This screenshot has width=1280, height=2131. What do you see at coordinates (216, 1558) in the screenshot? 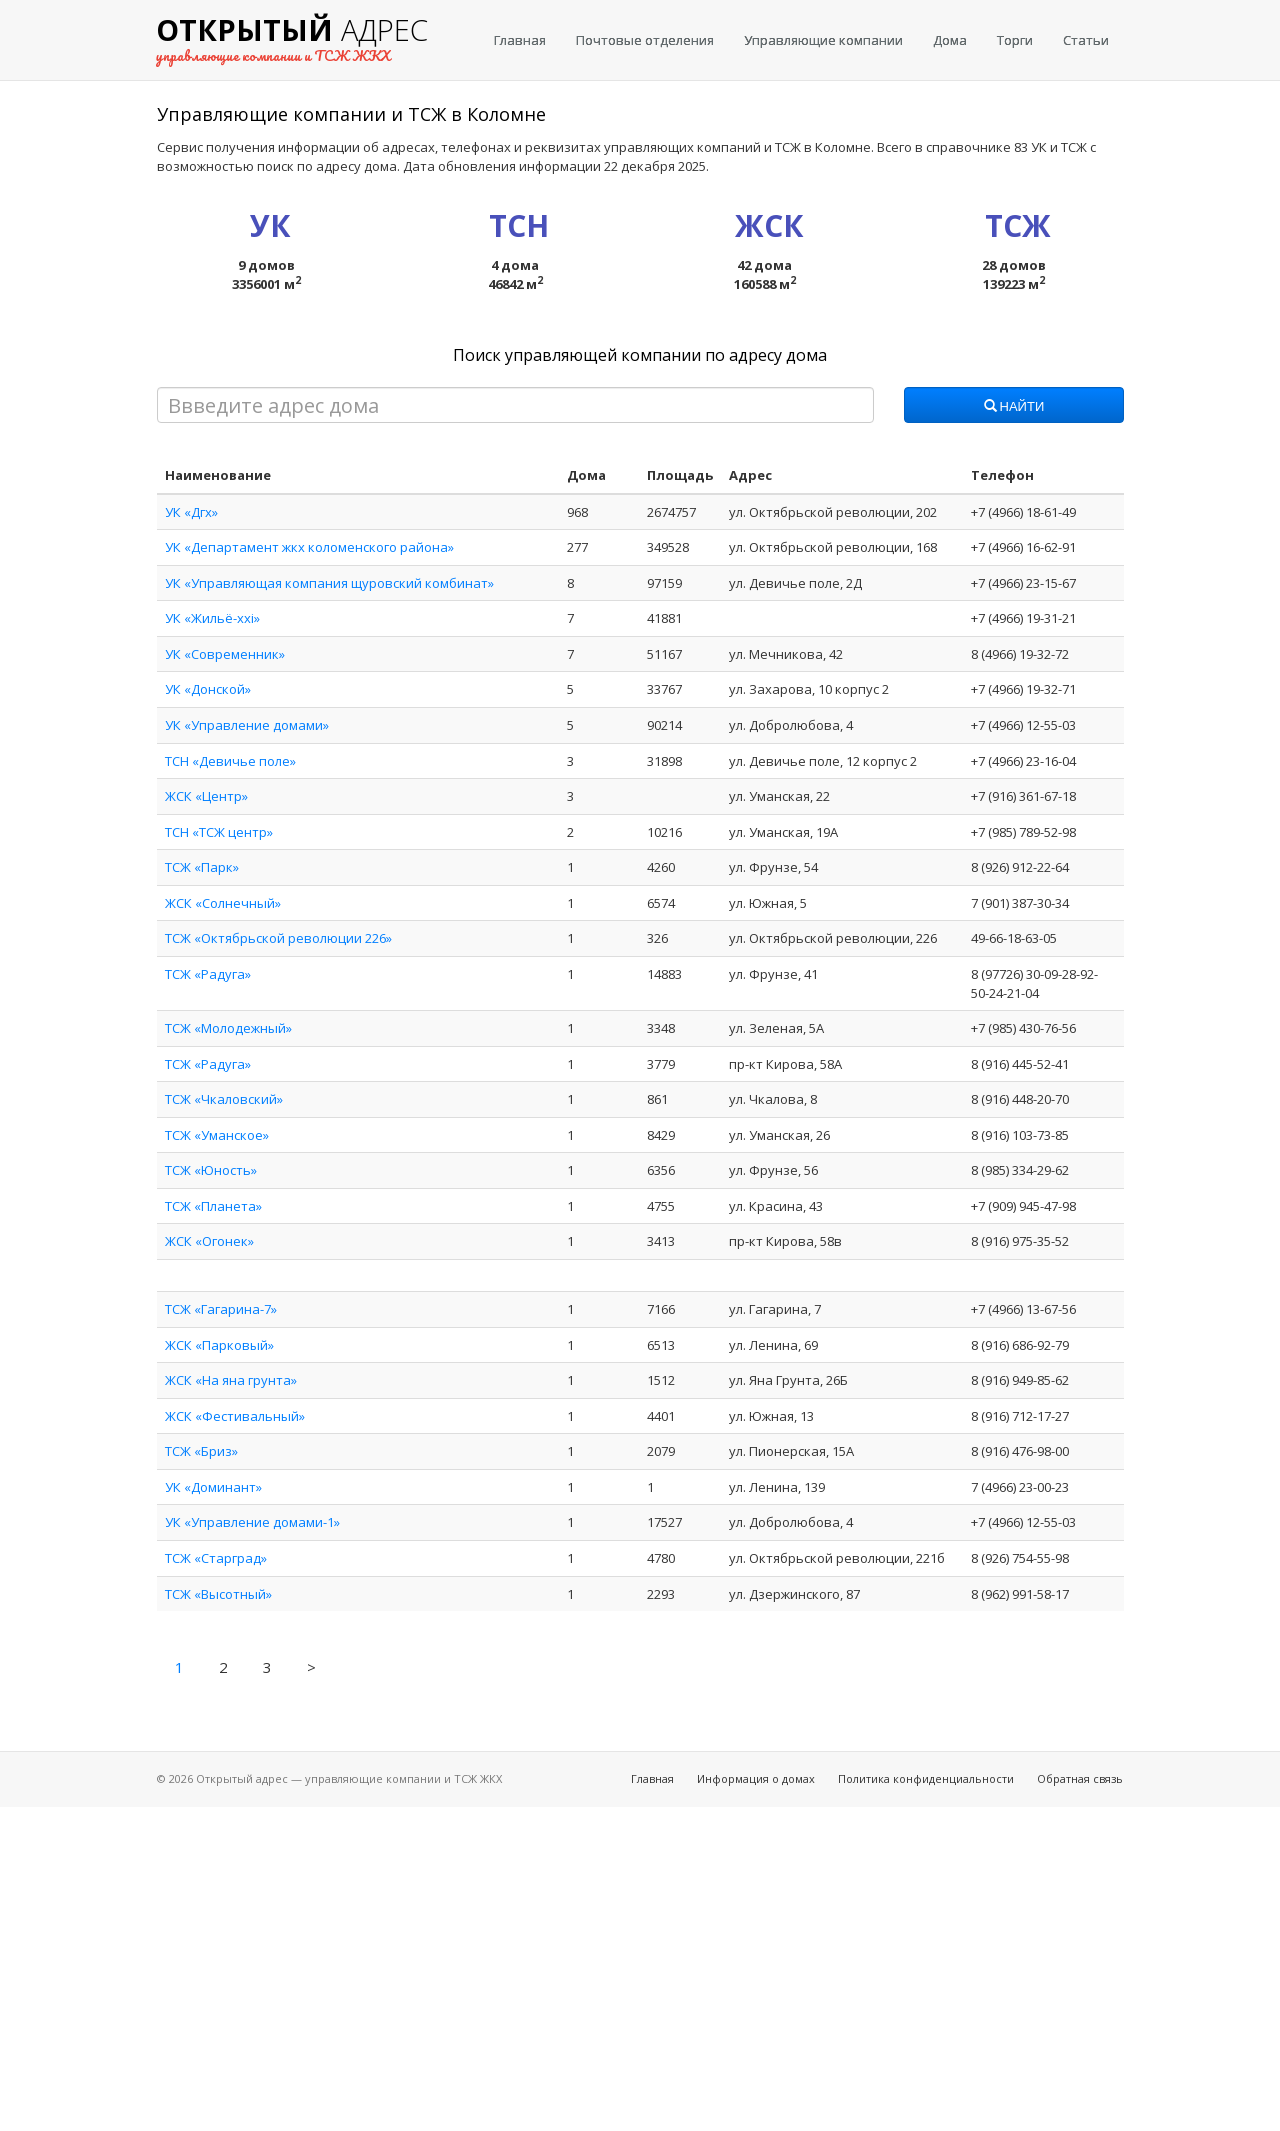
I see `ТСЖ «Старград»` at bounding box center [216, 1558].